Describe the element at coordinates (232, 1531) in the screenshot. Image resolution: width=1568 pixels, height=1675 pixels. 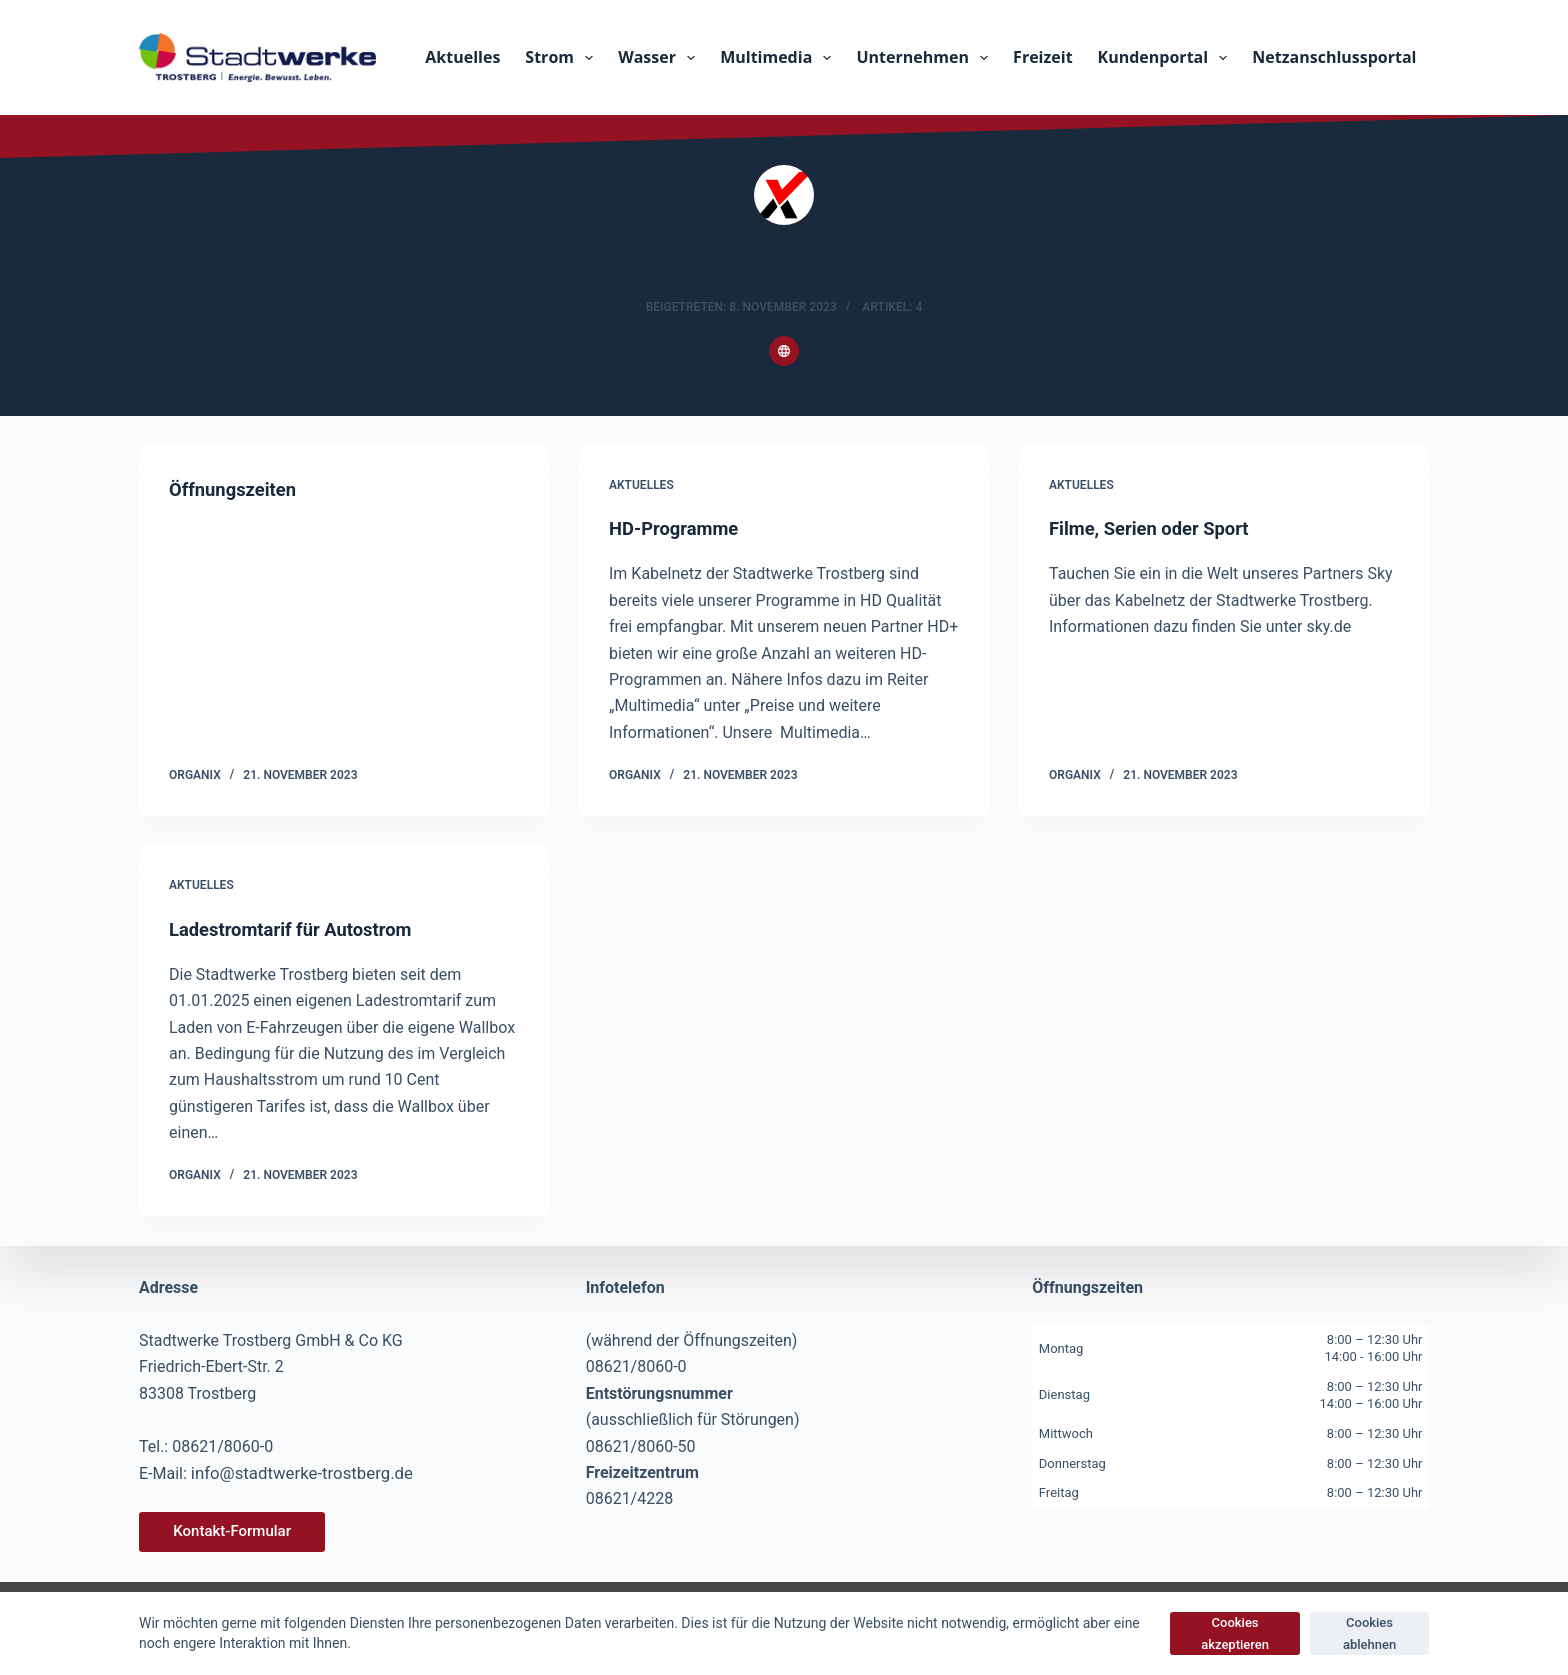
I see `Kontakt-Formular` at that location.